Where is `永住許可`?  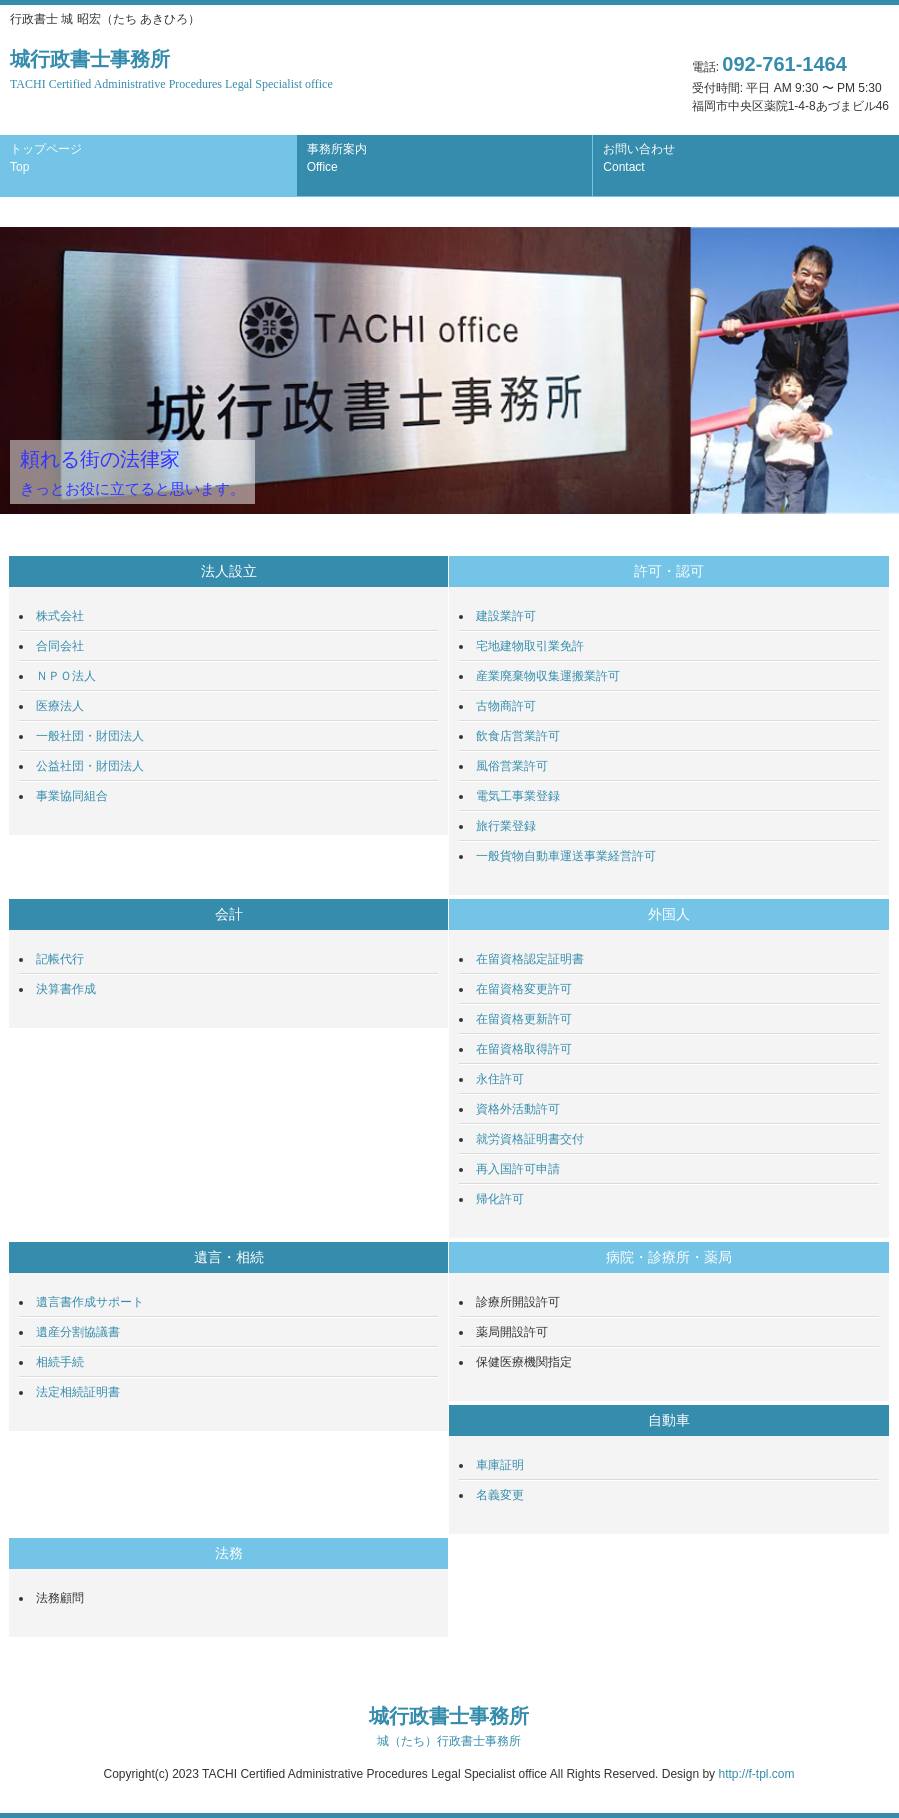
永住許可 is located at coordinates (500, 1079).